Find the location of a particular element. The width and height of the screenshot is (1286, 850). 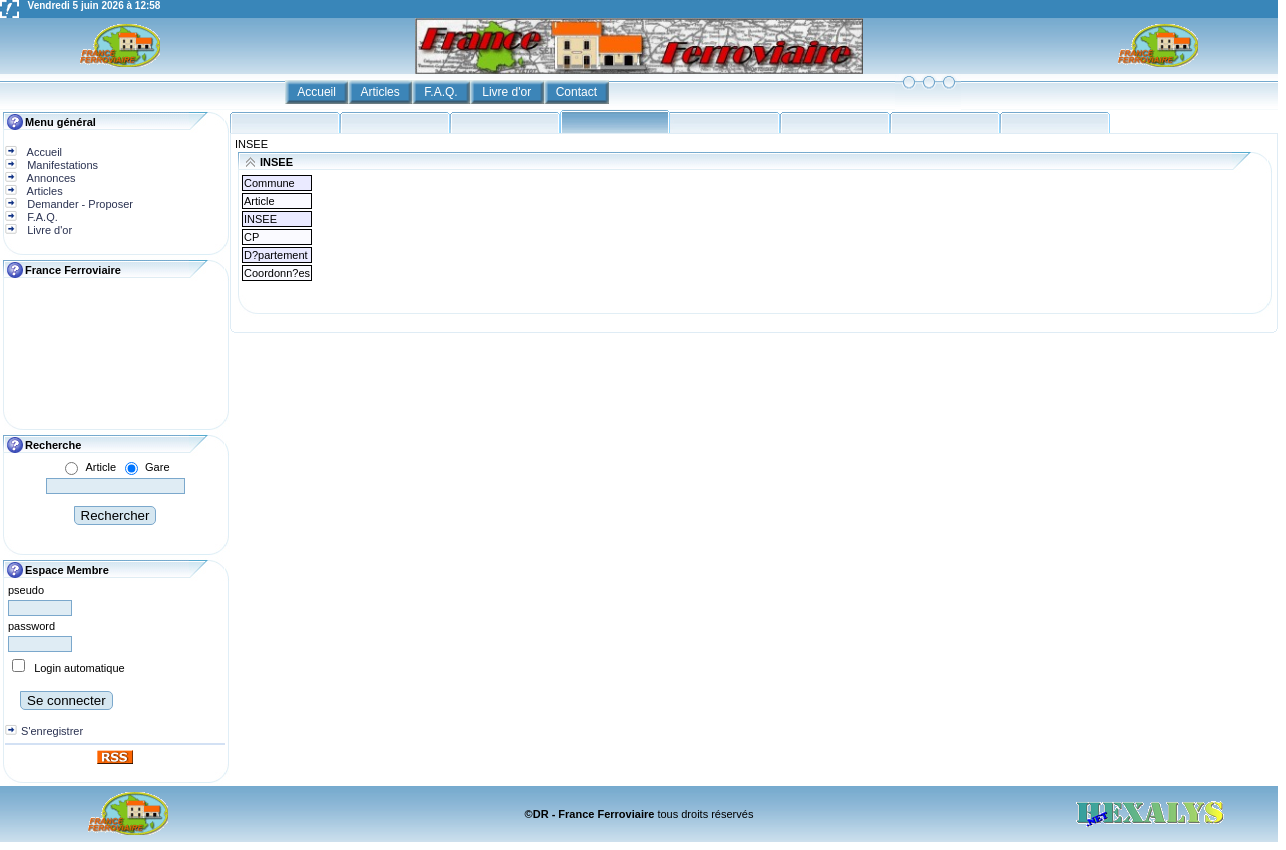

Accueil is located at coordinates (318, 92).